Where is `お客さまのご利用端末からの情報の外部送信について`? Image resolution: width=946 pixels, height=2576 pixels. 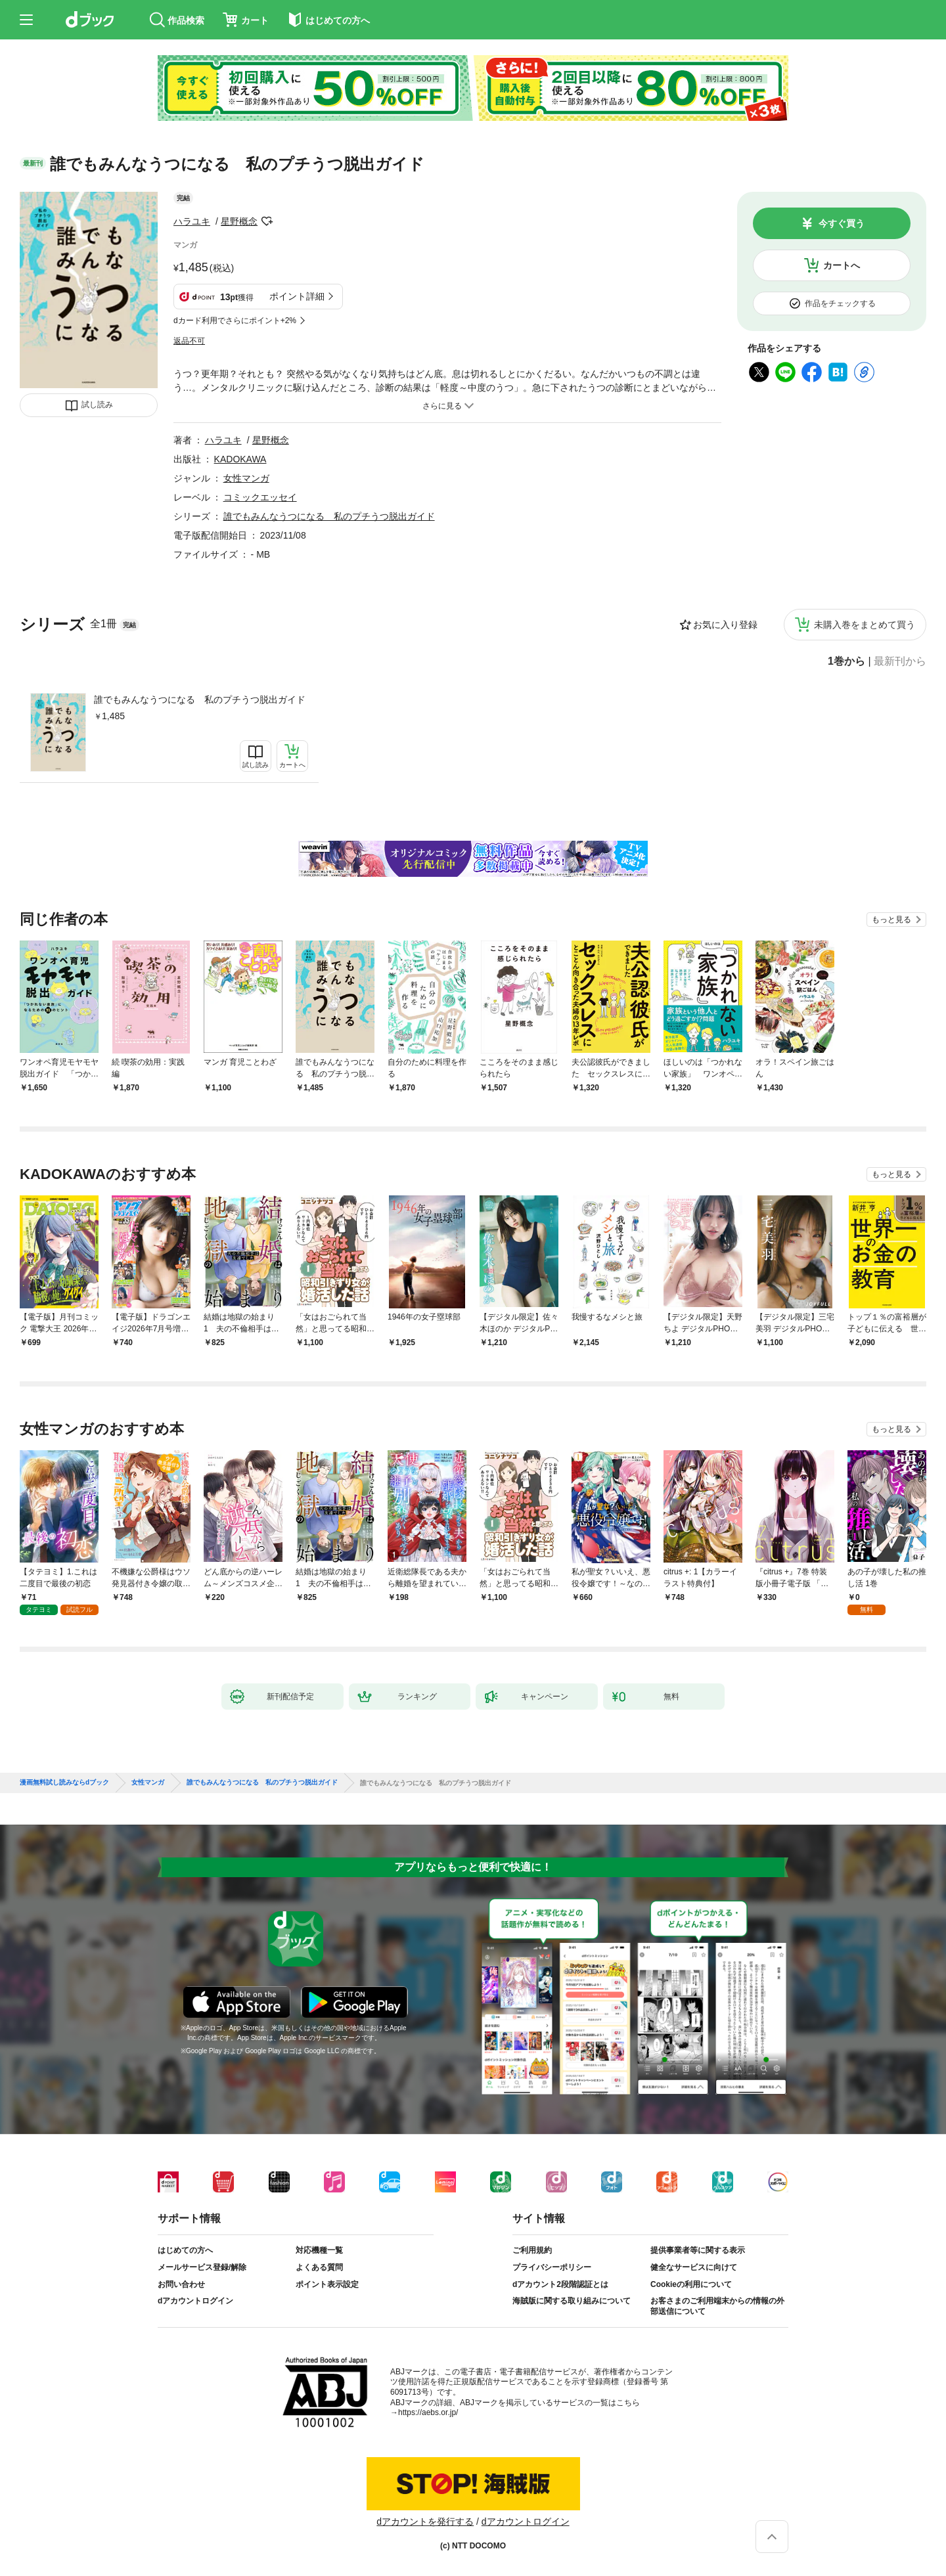 お客さまのご利用端末からの情報の外部送信について is located at coordinates (717, 2306).